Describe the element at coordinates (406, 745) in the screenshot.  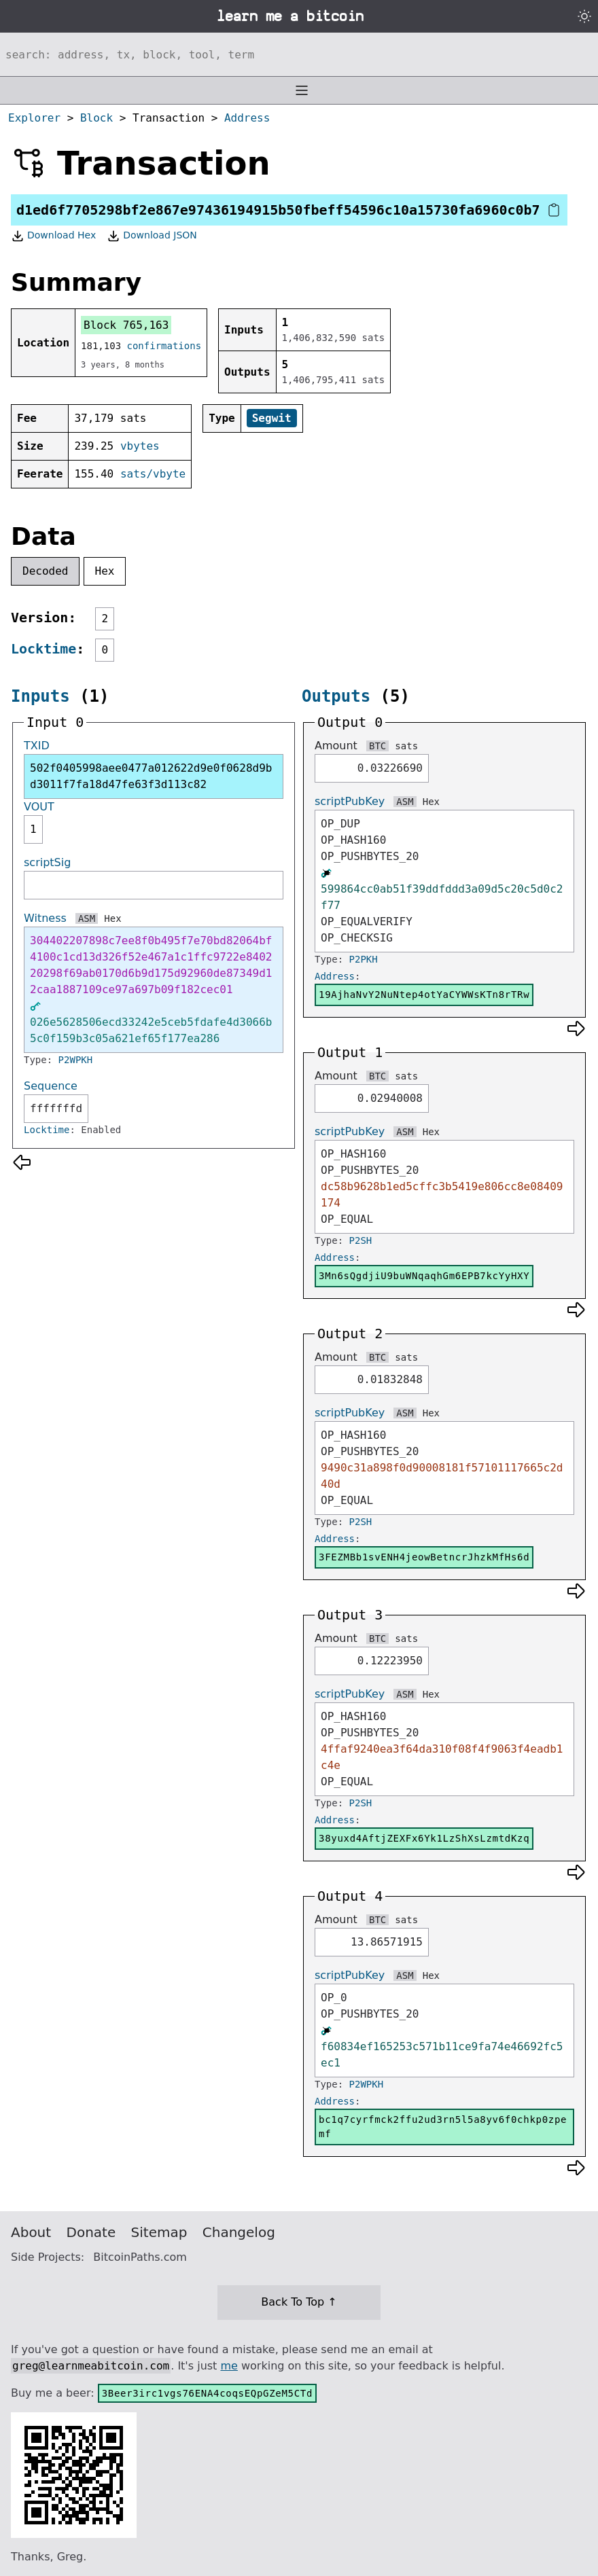
I see `sats` at that location.